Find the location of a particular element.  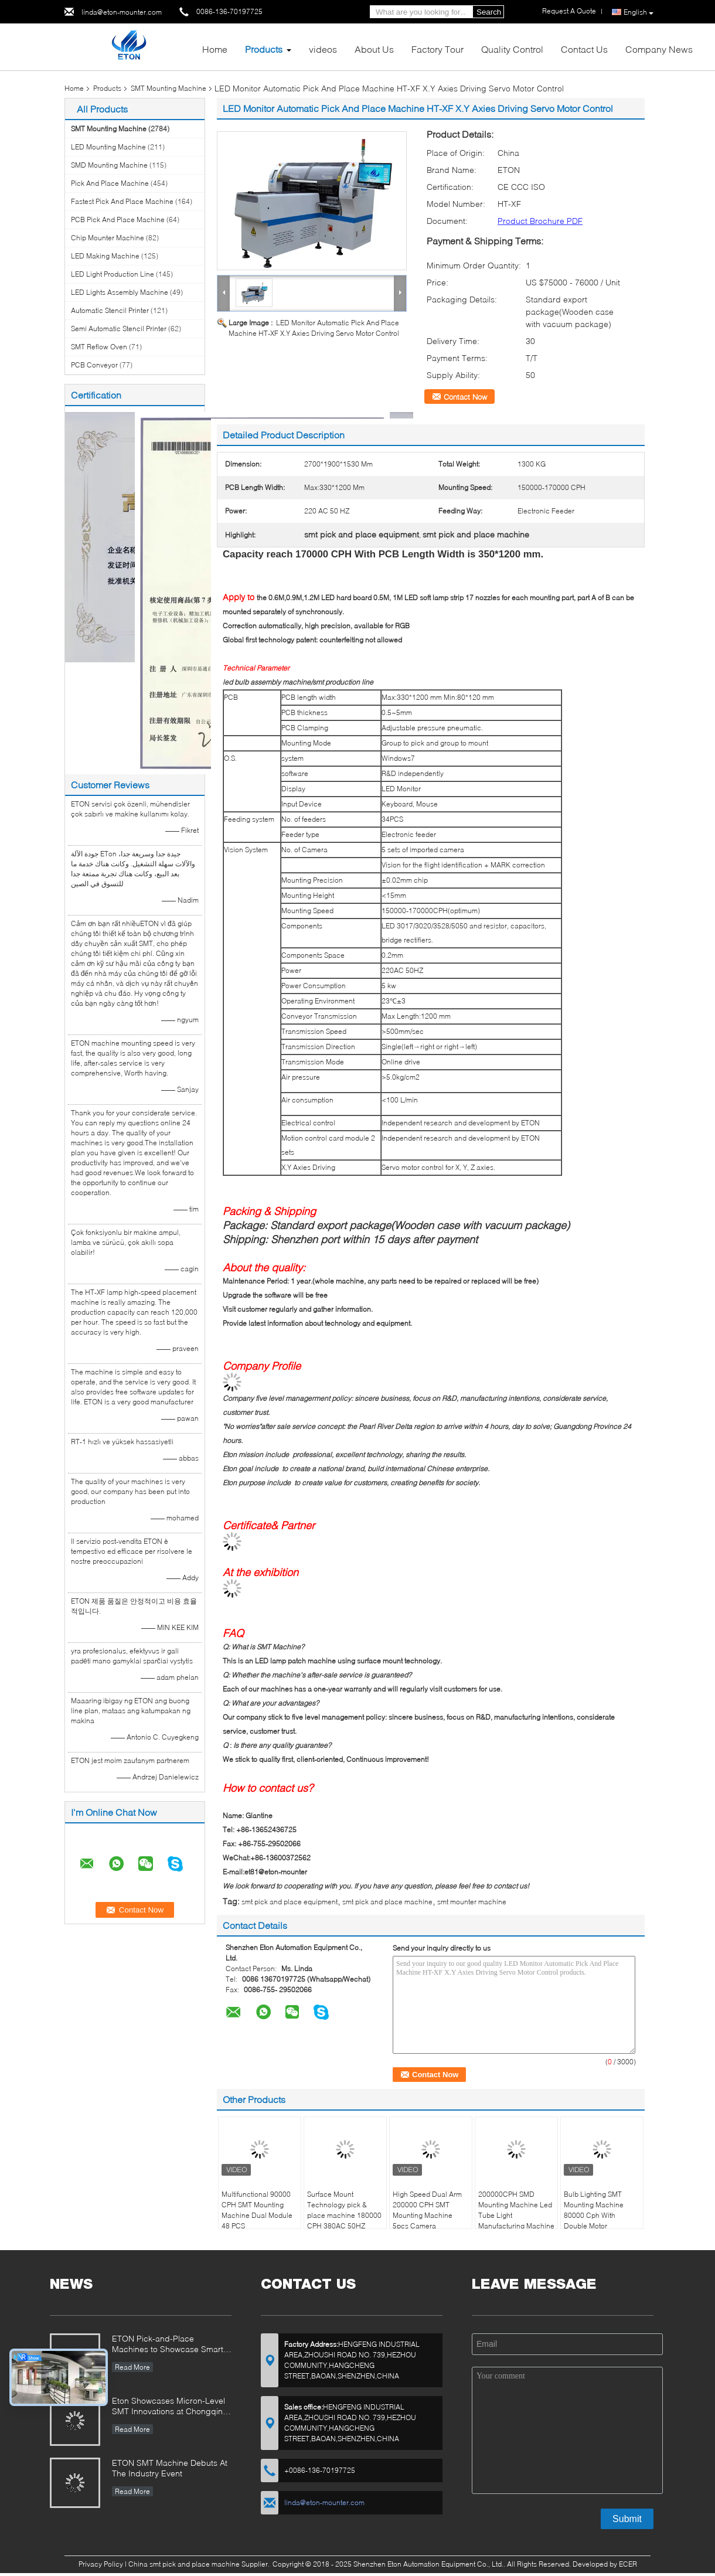

Privacy Policy is located at coordinates (101, 2564).